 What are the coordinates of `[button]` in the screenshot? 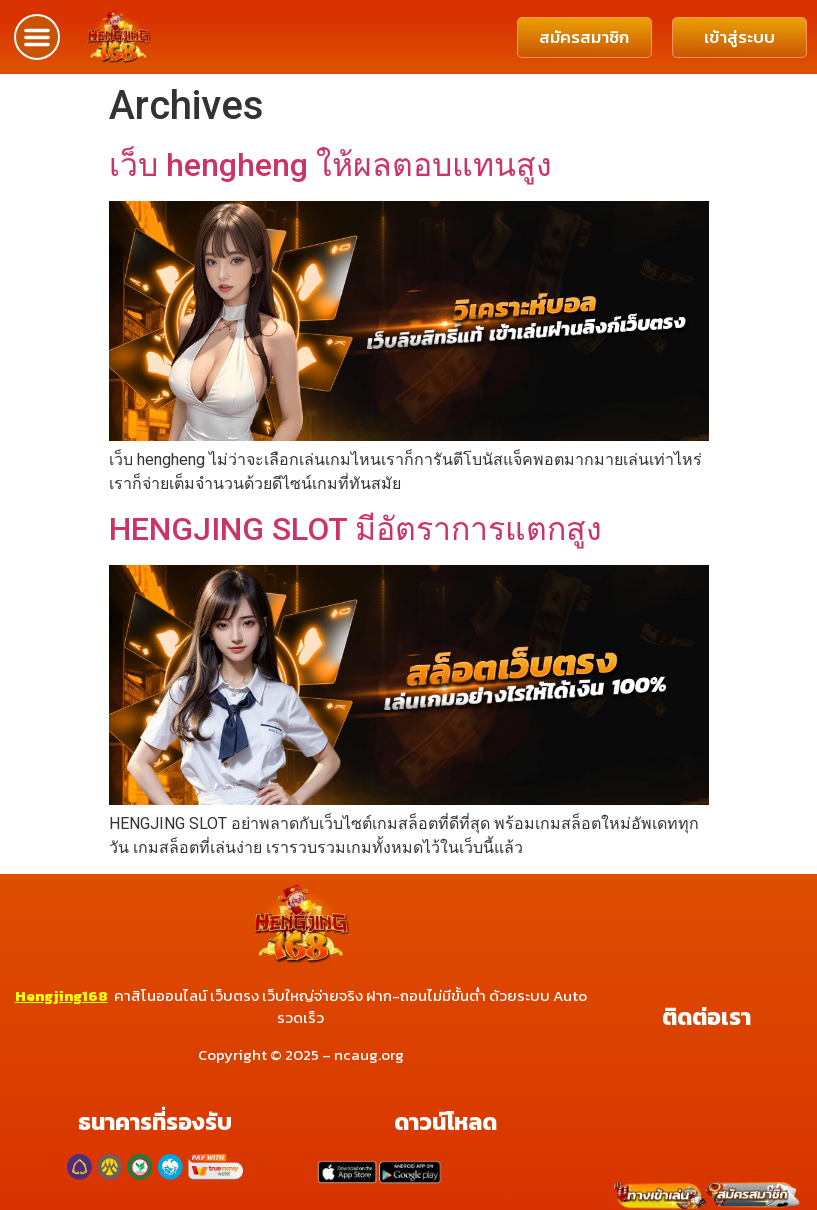 It's located at (37, 37).